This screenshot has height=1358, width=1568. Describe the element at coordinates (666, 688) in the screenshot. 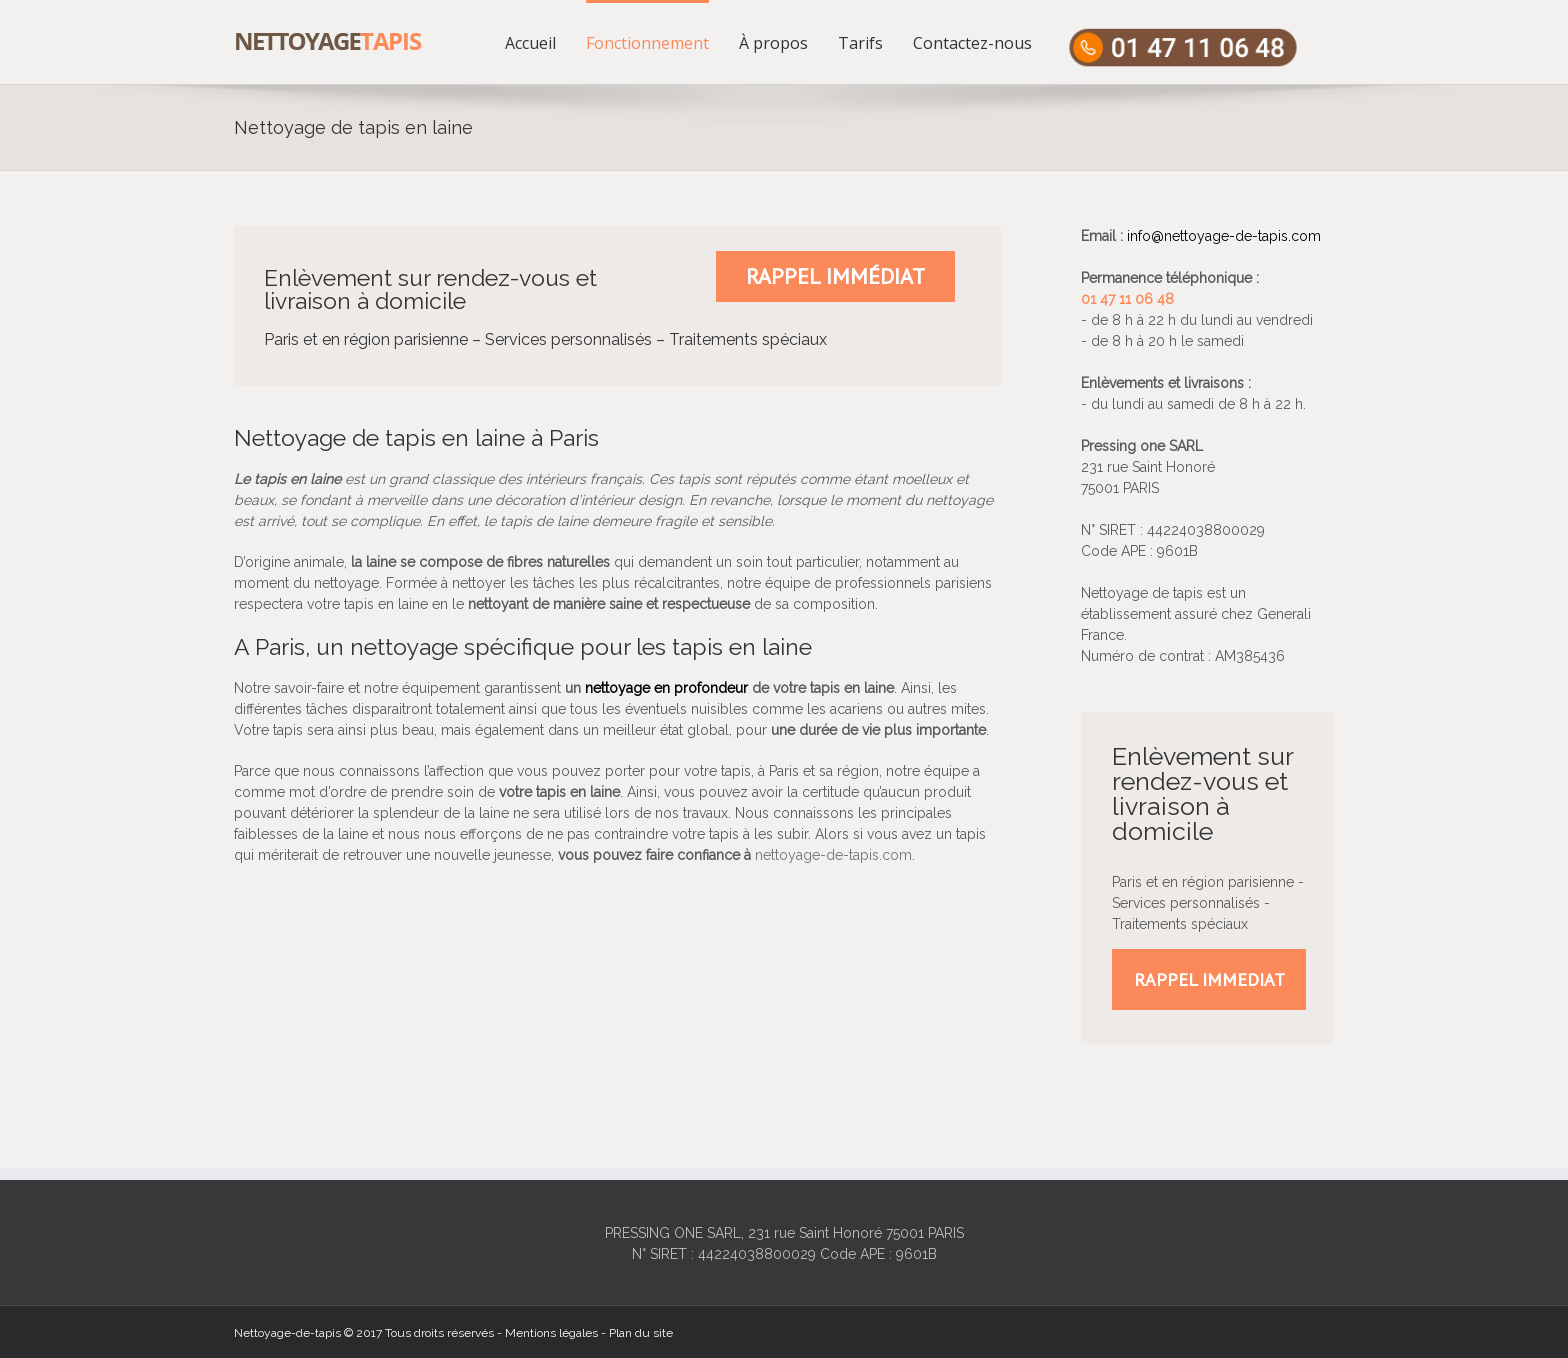

I see `nettoyage en profondeur` at that location.